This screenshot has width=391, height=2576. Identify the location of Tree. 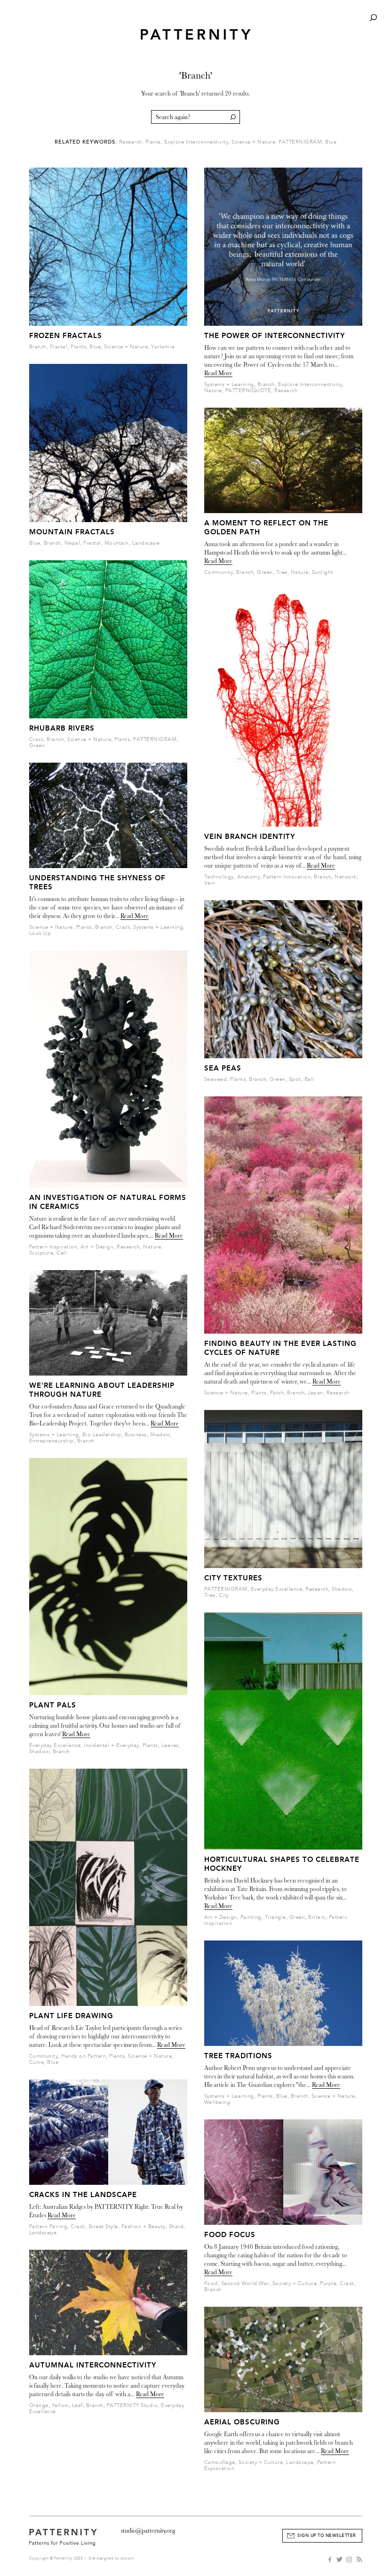
(281, 572).